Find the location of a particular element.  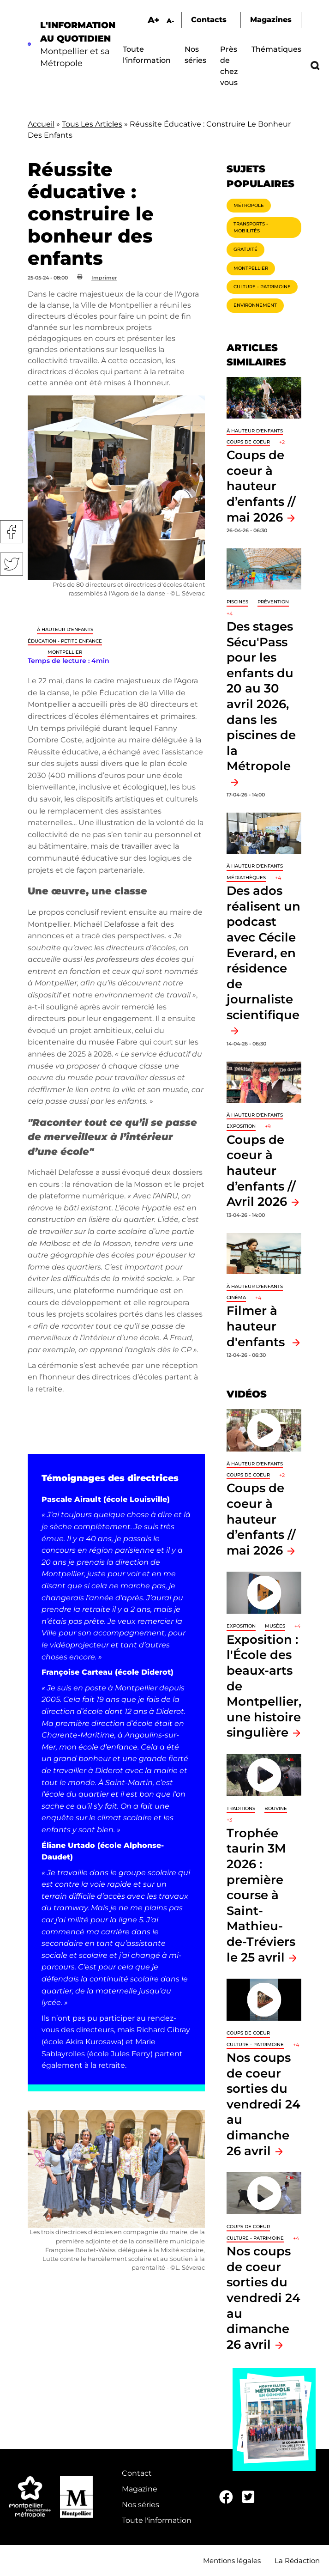

Culture - Patrimoine is located at coordinates (262, 286).